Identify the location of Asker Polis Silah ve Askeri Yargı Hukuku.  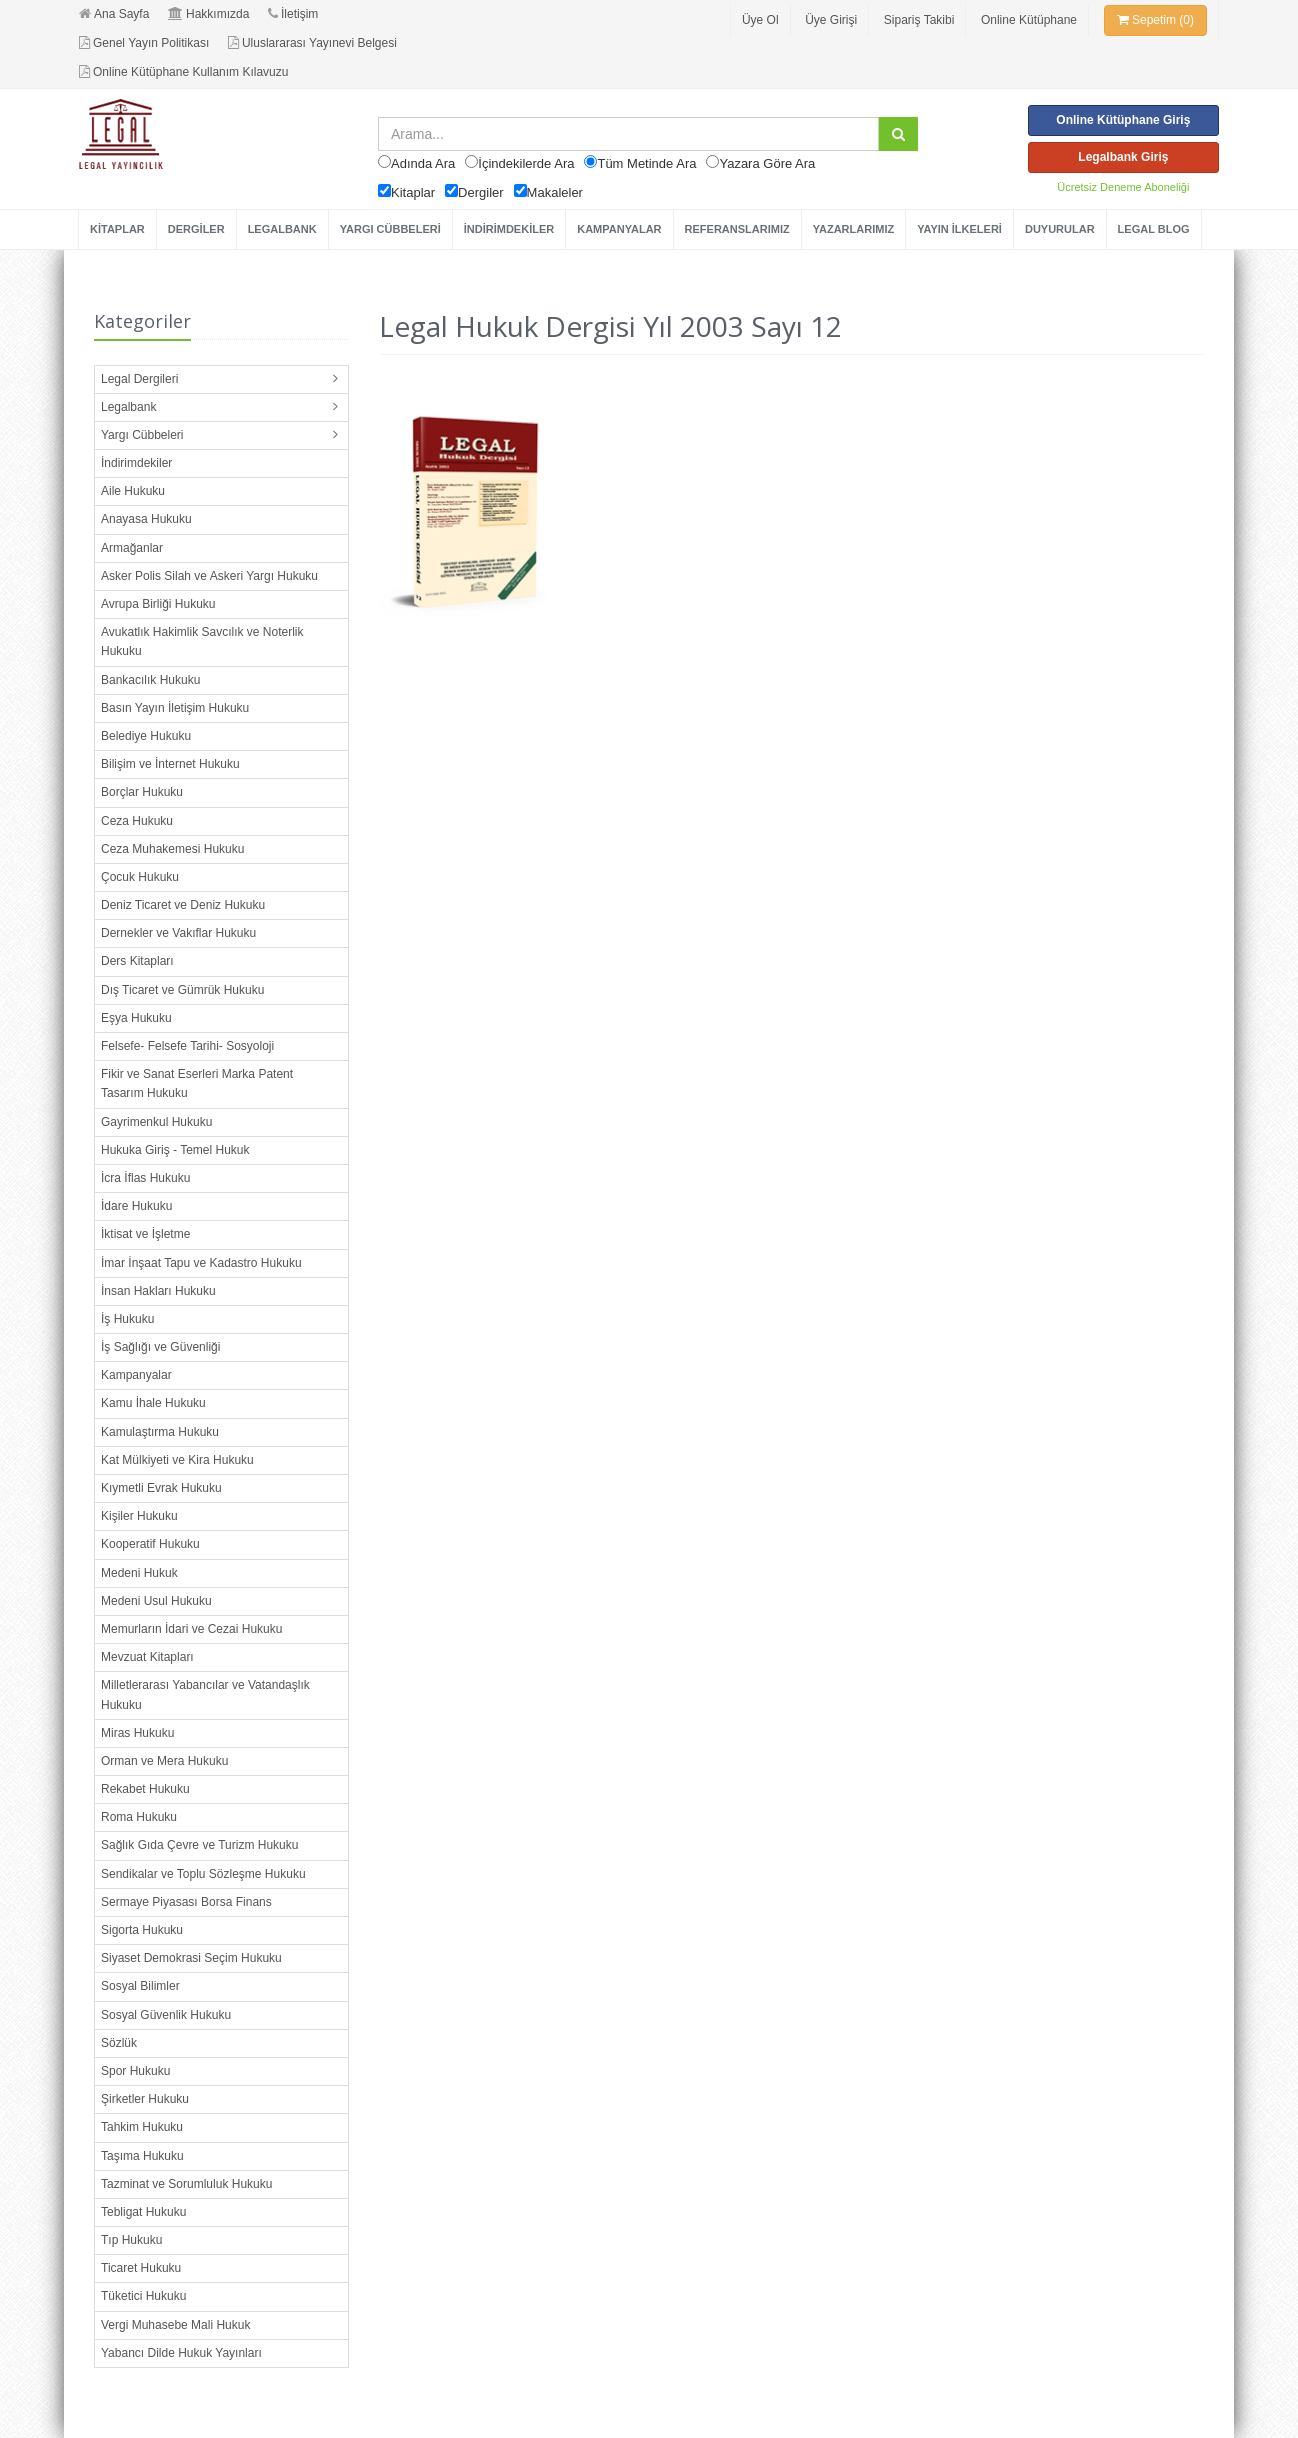
(209, 576).